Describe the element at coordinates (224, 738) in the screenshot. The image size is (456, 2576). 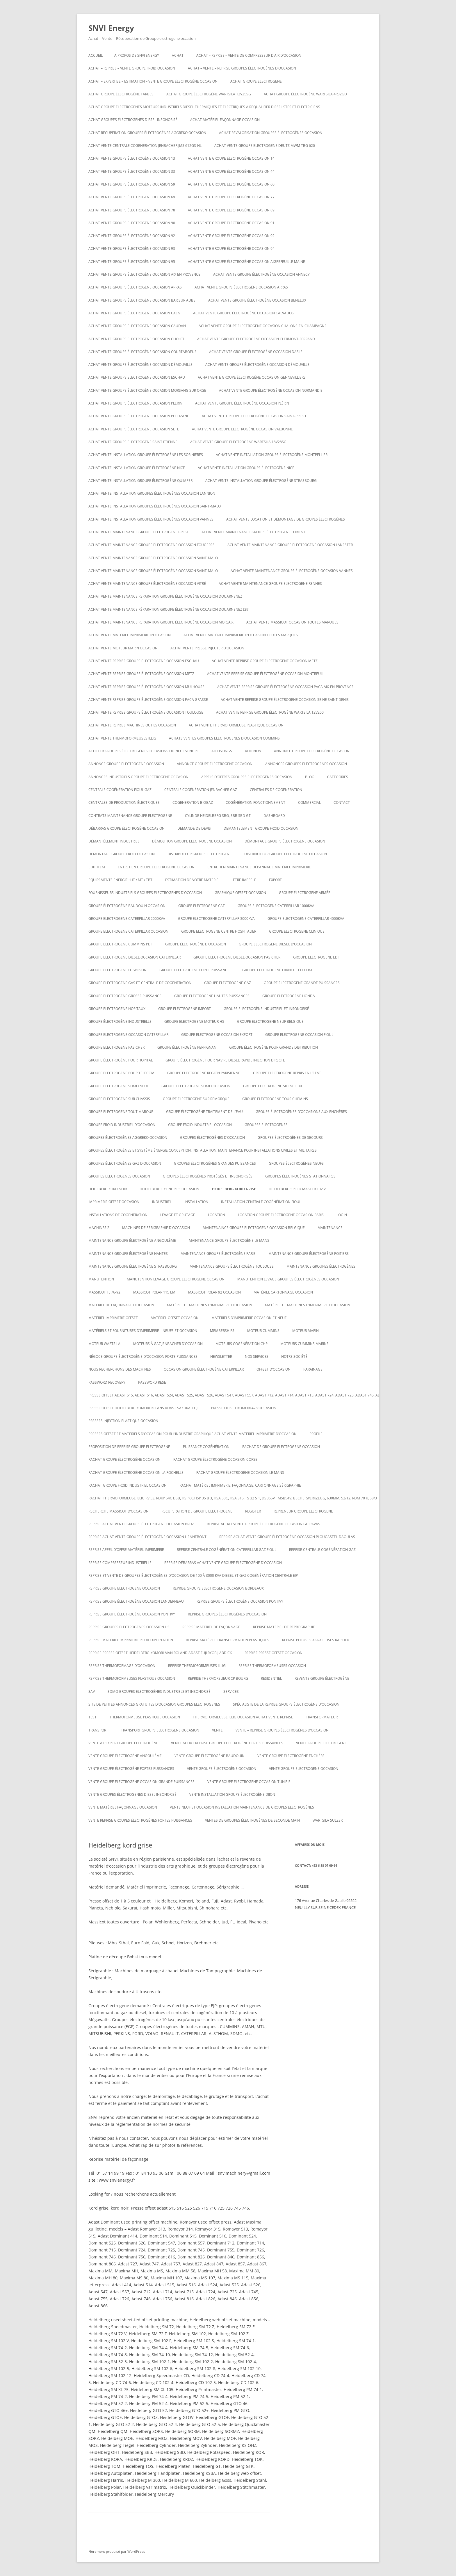
I see `ACHATS VENTES groupes electrogenes d’occasion cummins` at that location.